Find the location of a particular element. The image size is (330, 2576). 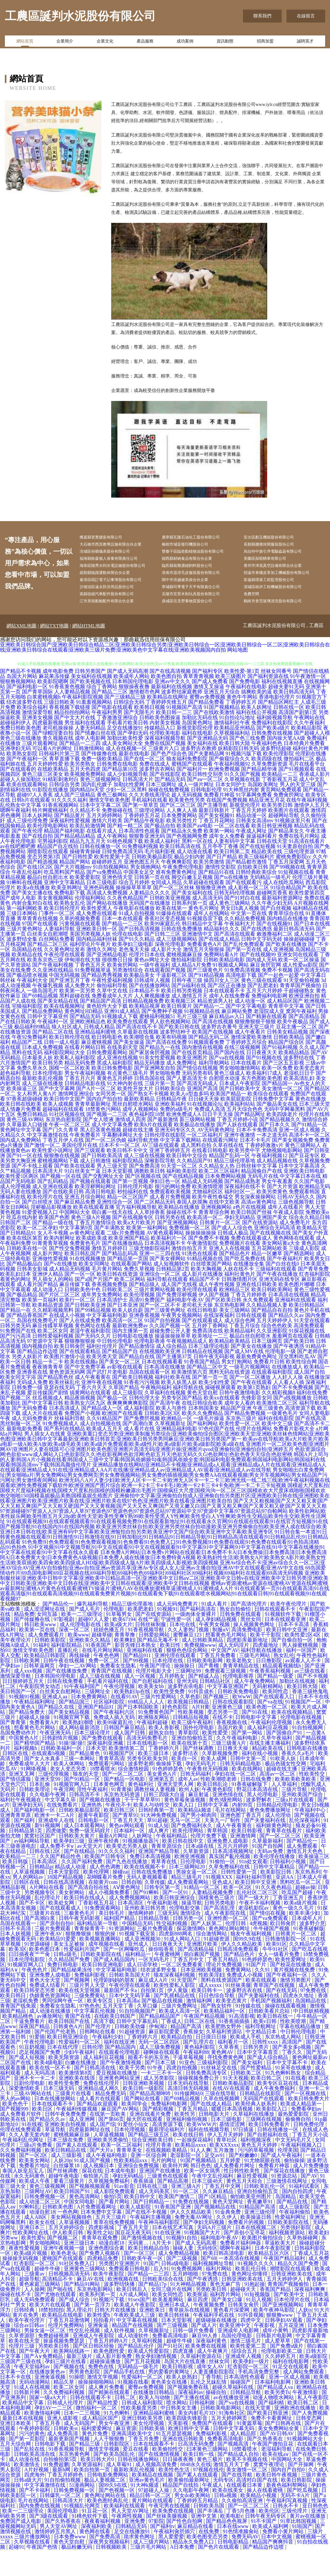

国内精品福利丝袜 is located at coordinates (96, 965).